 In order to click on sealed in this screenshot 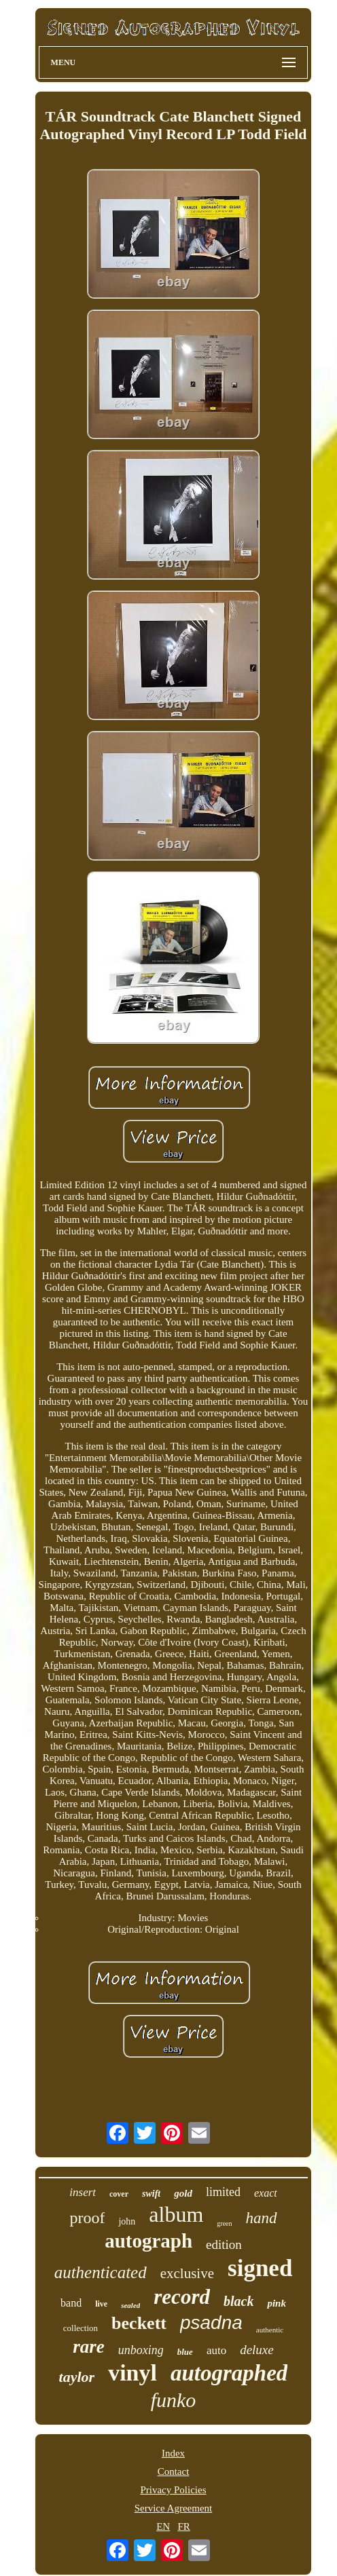, I will do `click(130, 2305)`.